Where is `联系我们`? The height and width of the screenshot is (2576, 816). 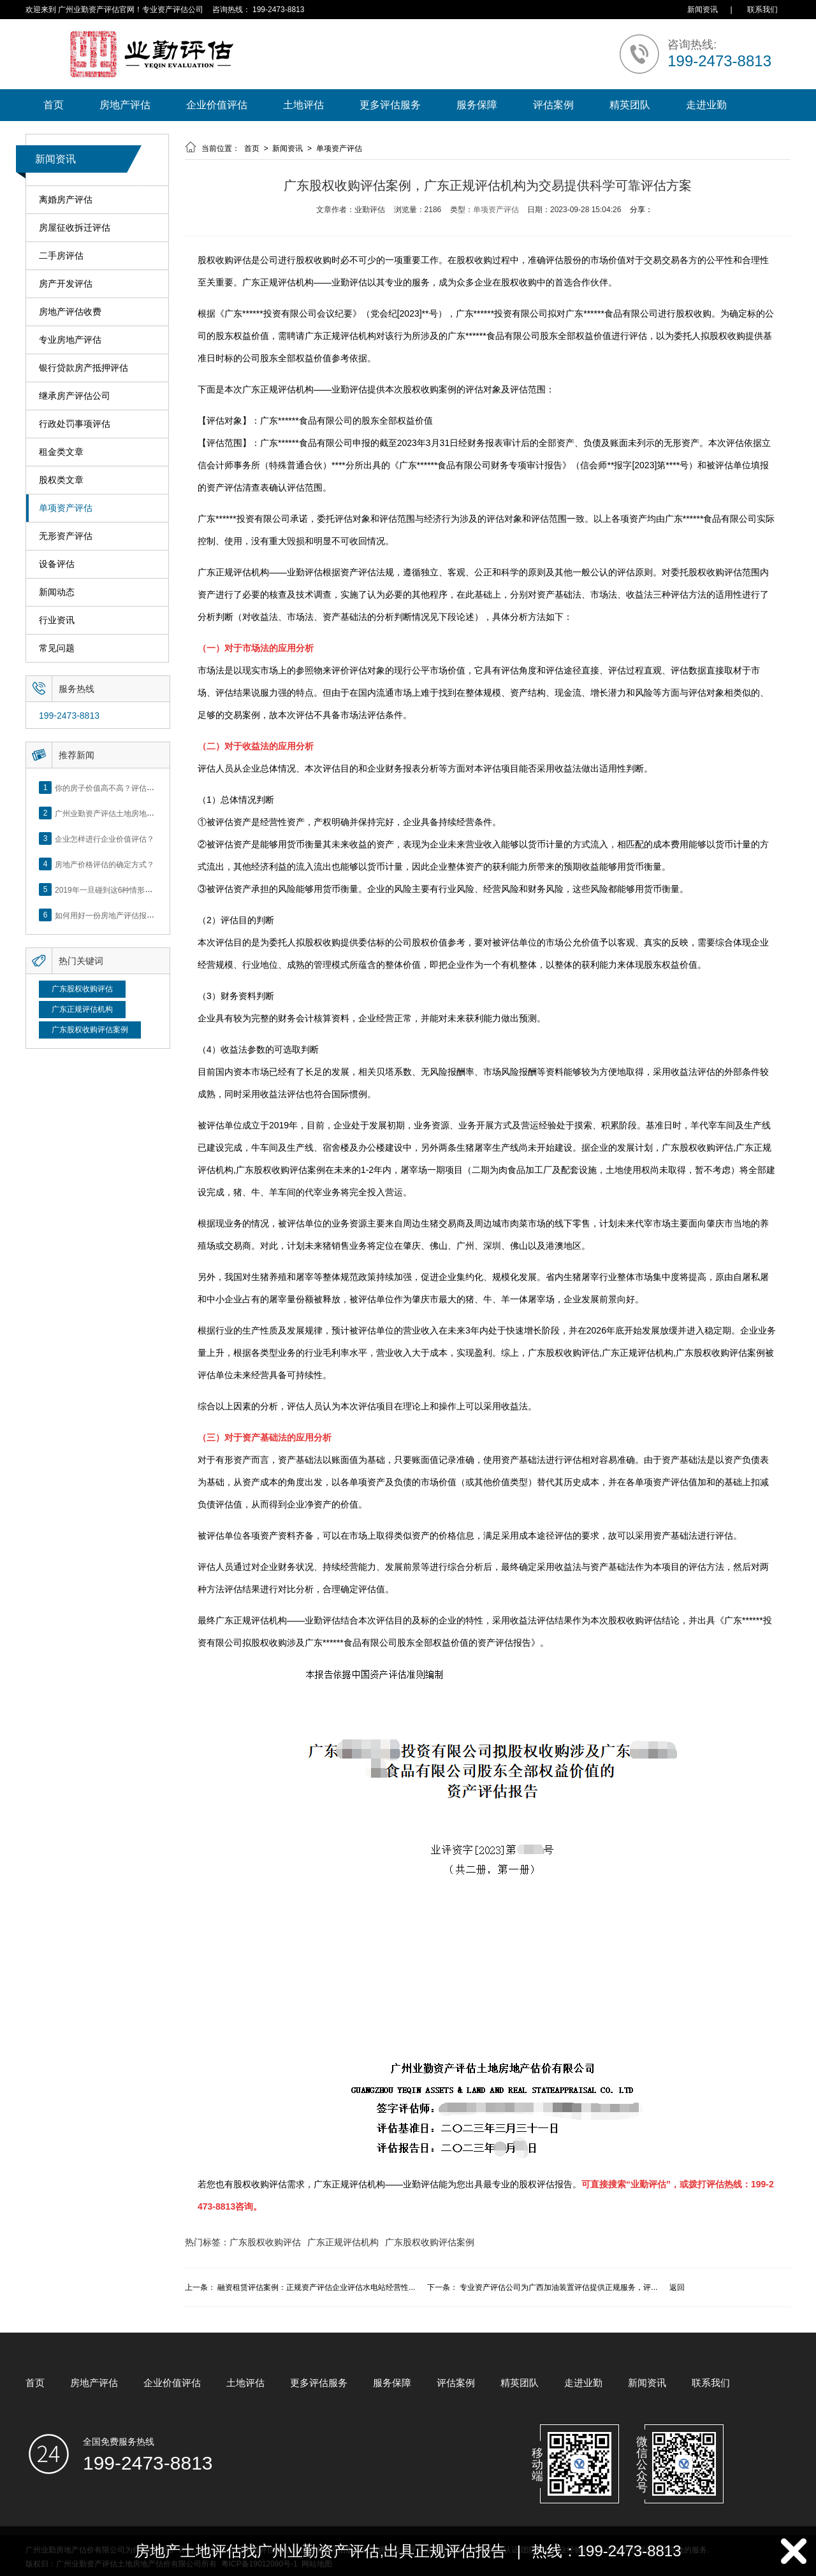 联系我们 is located at coordinates (762, 9).